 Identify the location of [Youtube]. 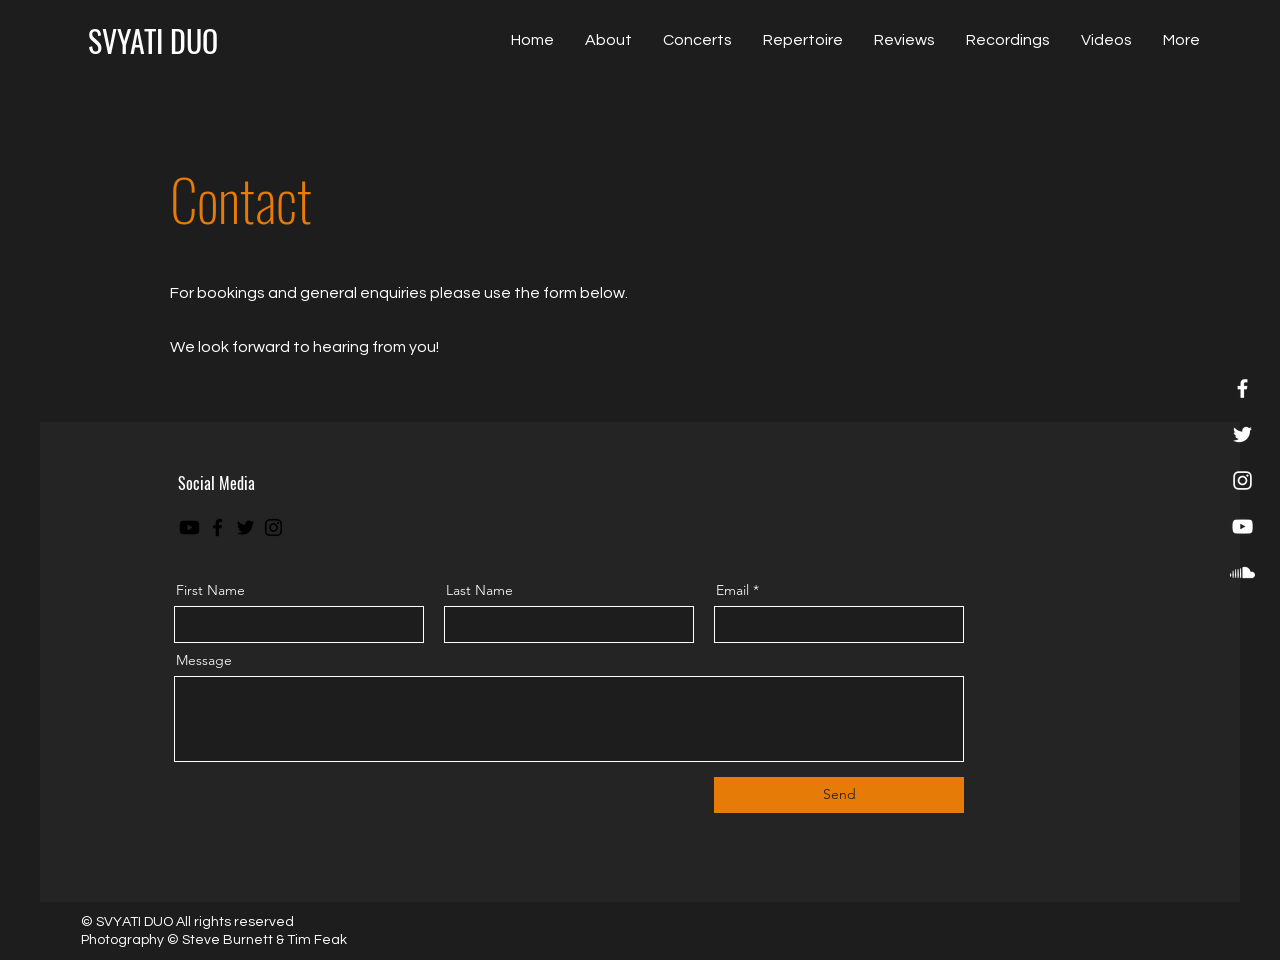
(189, 527).